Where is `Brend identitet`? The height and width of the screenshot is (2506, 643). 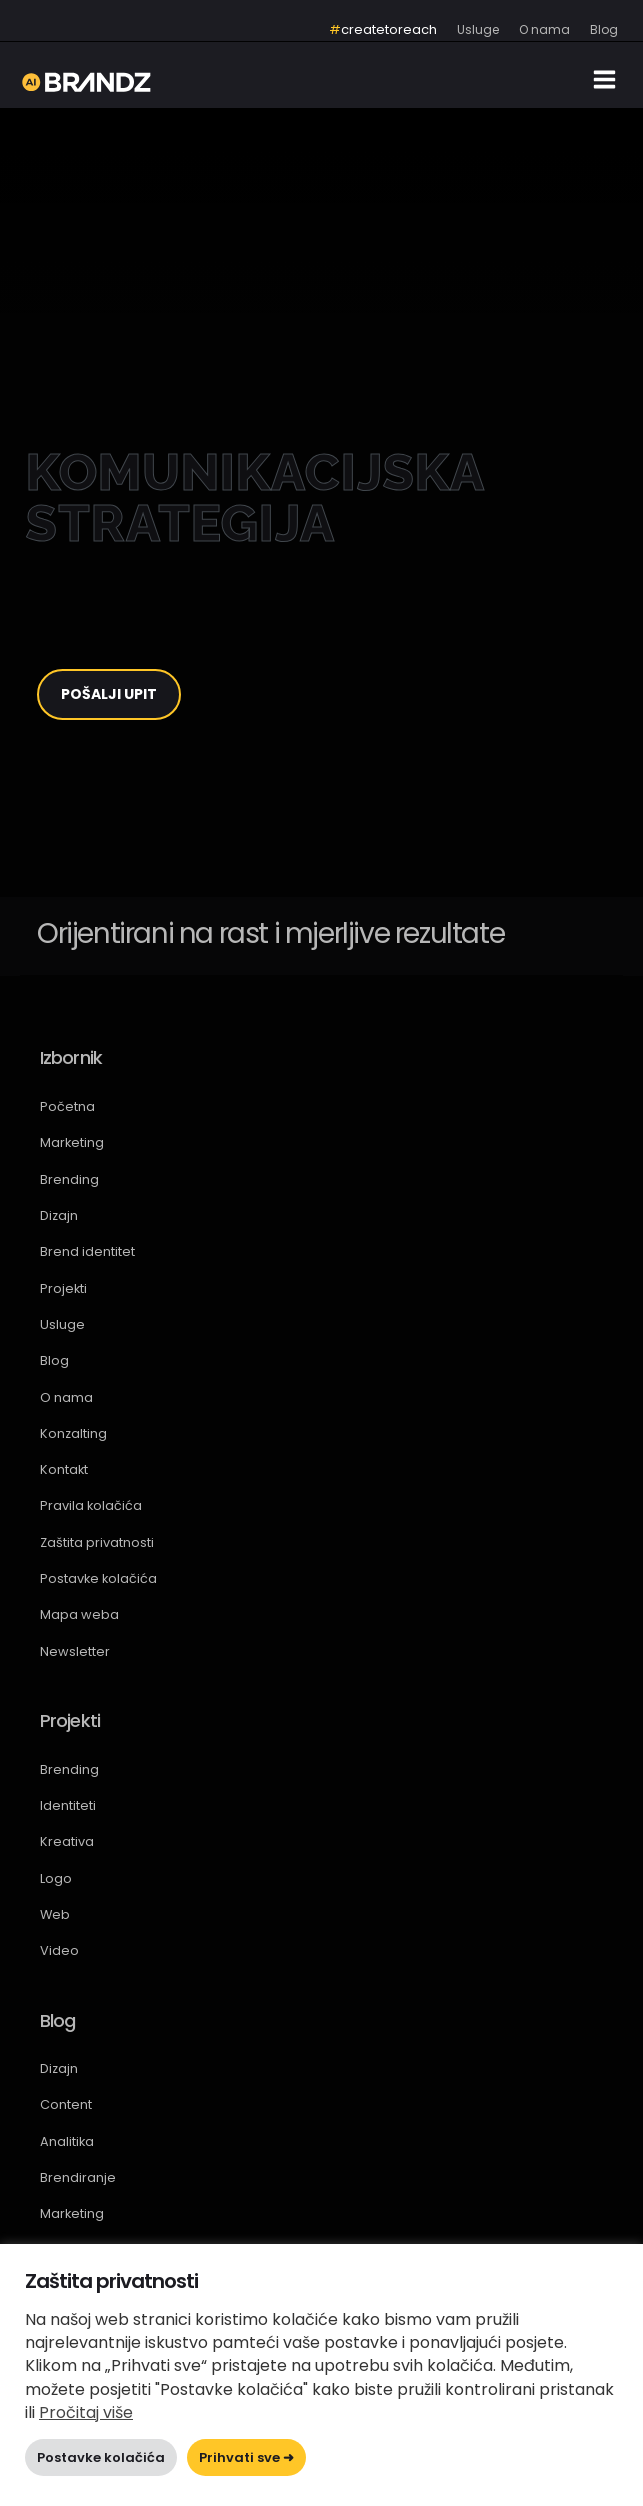 Brend identitet is located at coordinates (87, 1251).